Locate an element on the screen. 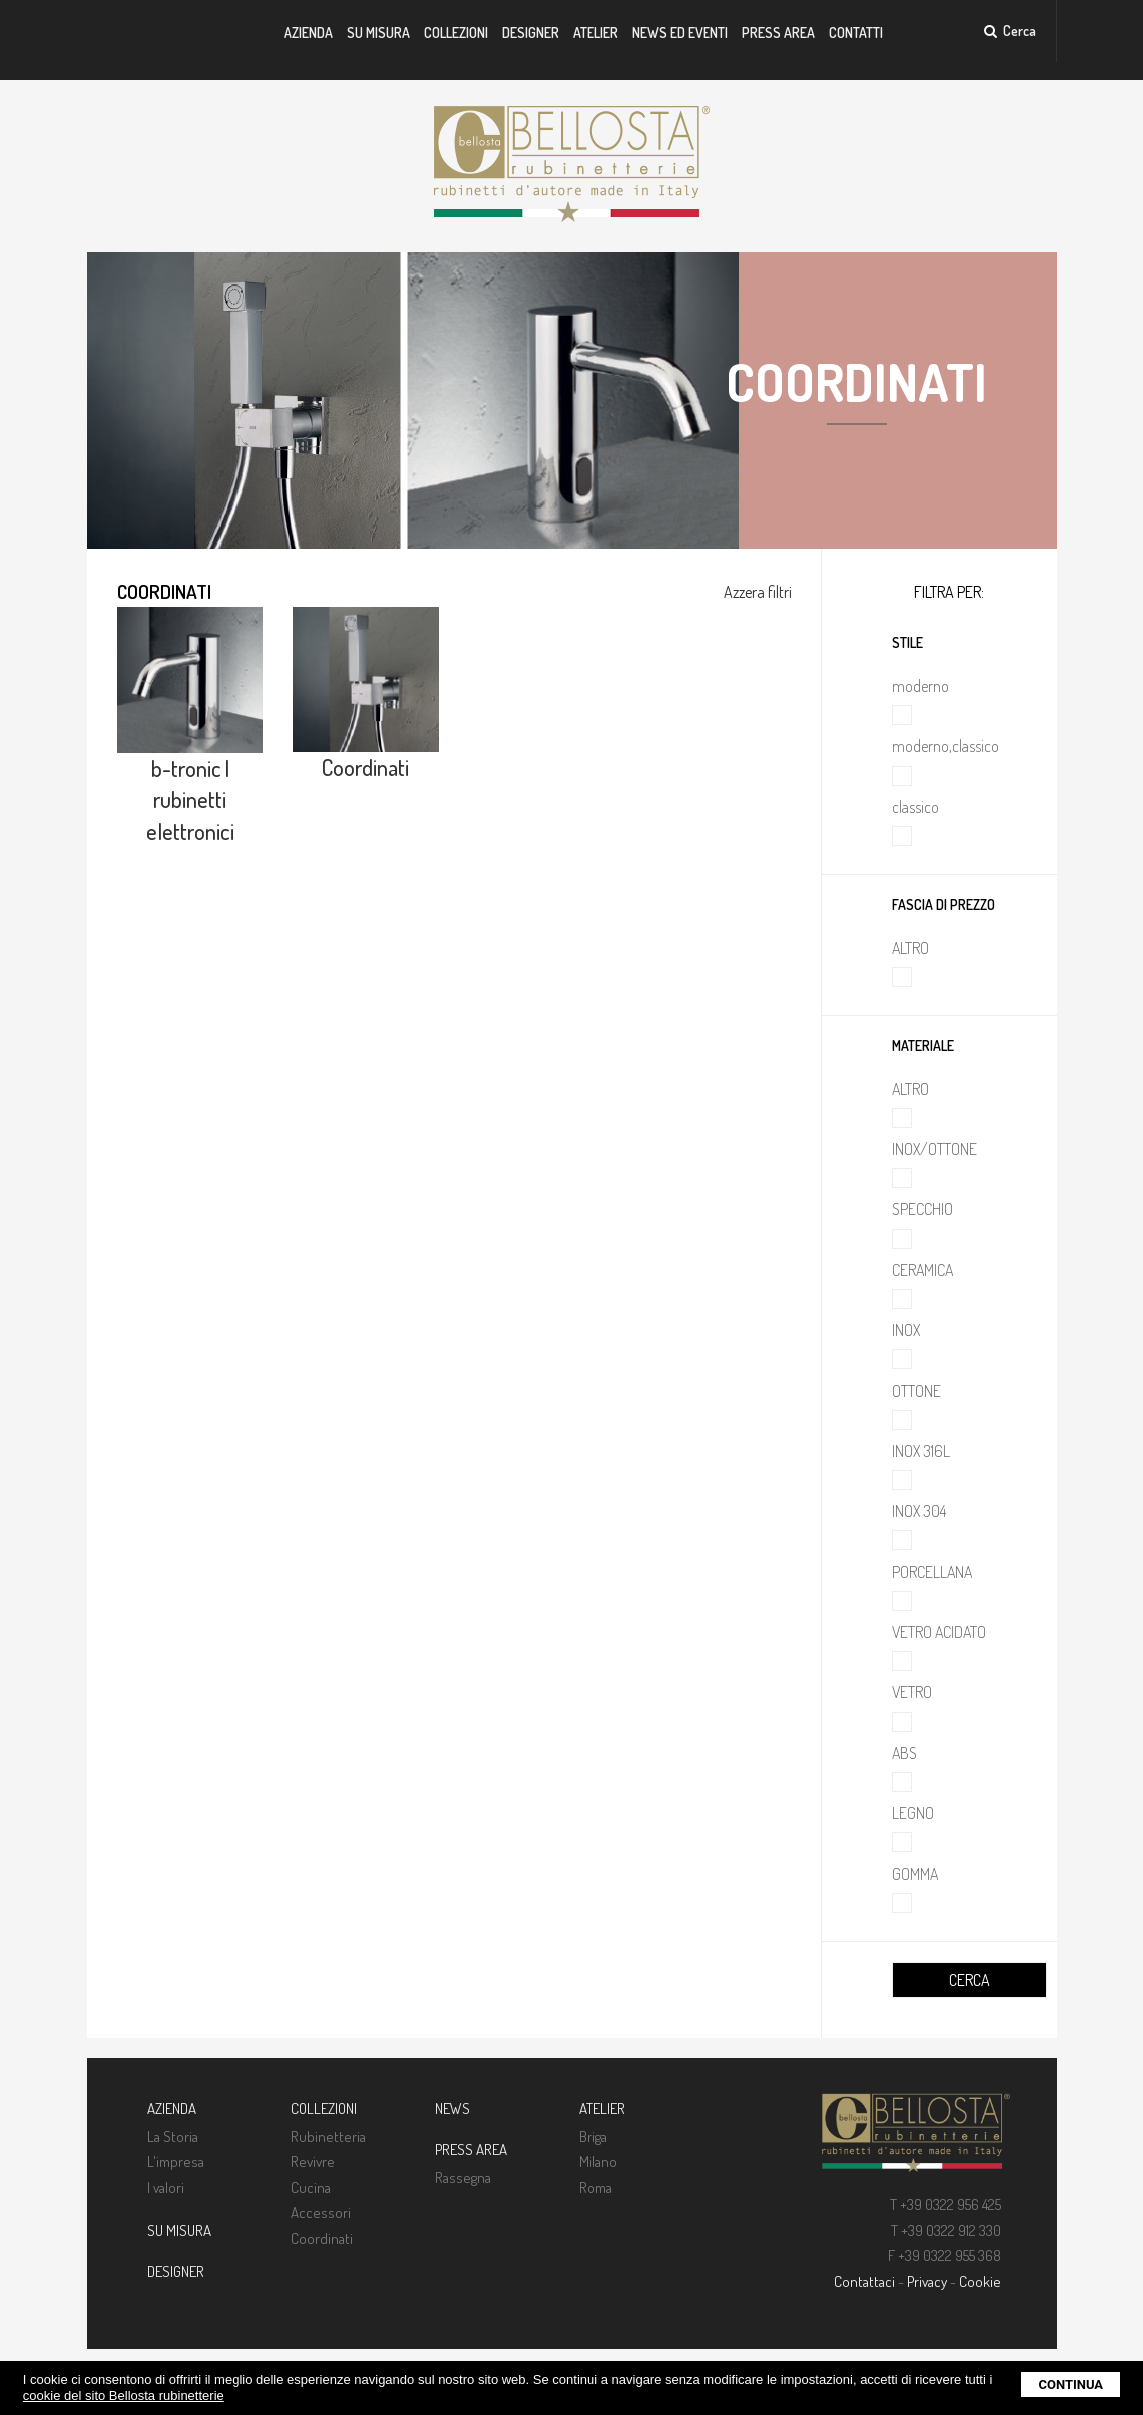 This screenshot has width=1143, height=2415. Revivre is located at coordinates (313, 2161).